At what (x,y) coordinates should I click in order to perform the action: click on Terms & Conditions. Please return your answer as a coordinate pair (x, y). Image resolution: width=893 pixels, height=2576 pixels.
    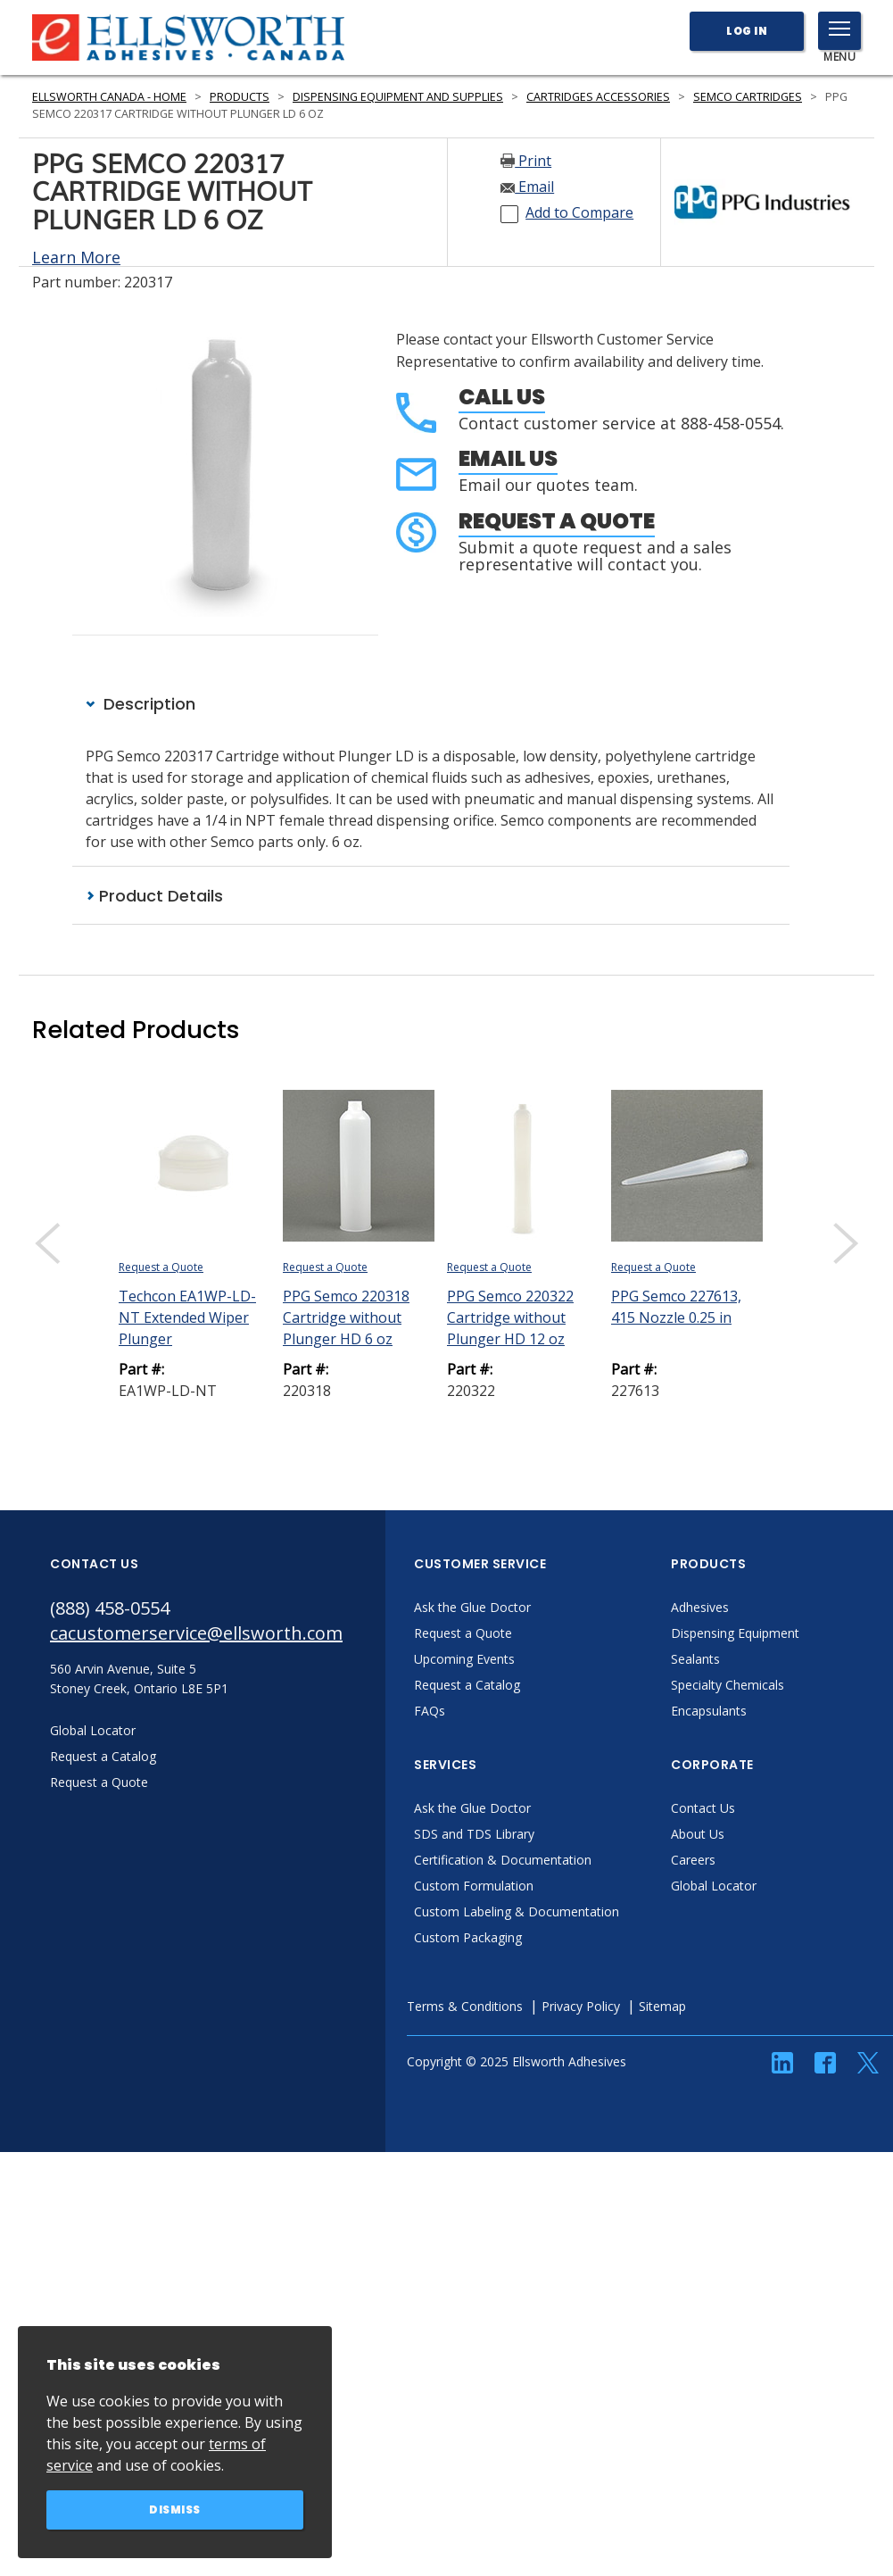
    Looking at the image, I should click on (465, 2006).